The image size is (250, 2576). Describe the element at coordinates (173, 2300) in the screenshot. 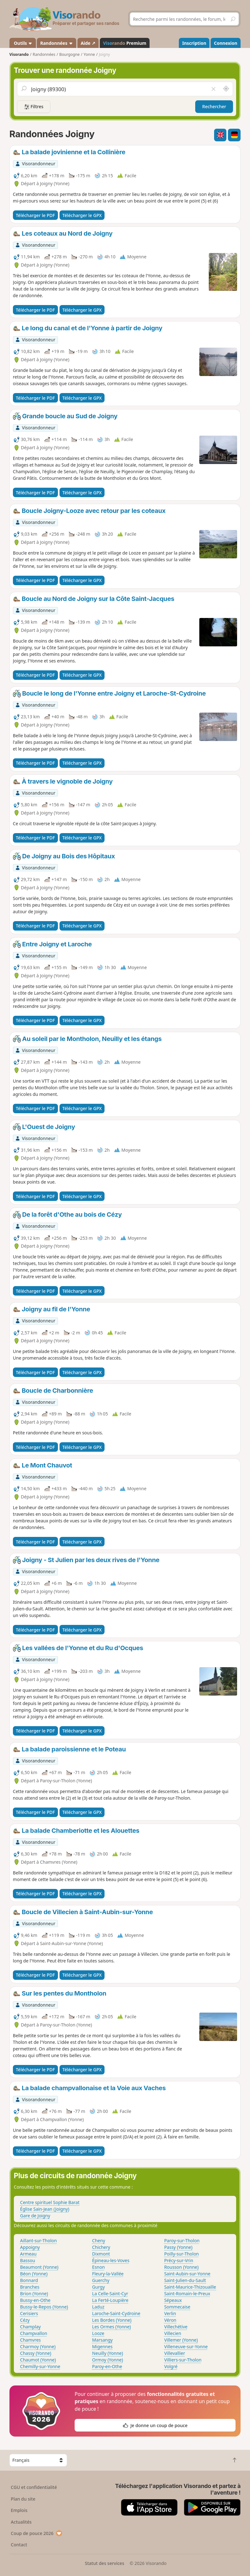

I see `Sépeaux` at that location.